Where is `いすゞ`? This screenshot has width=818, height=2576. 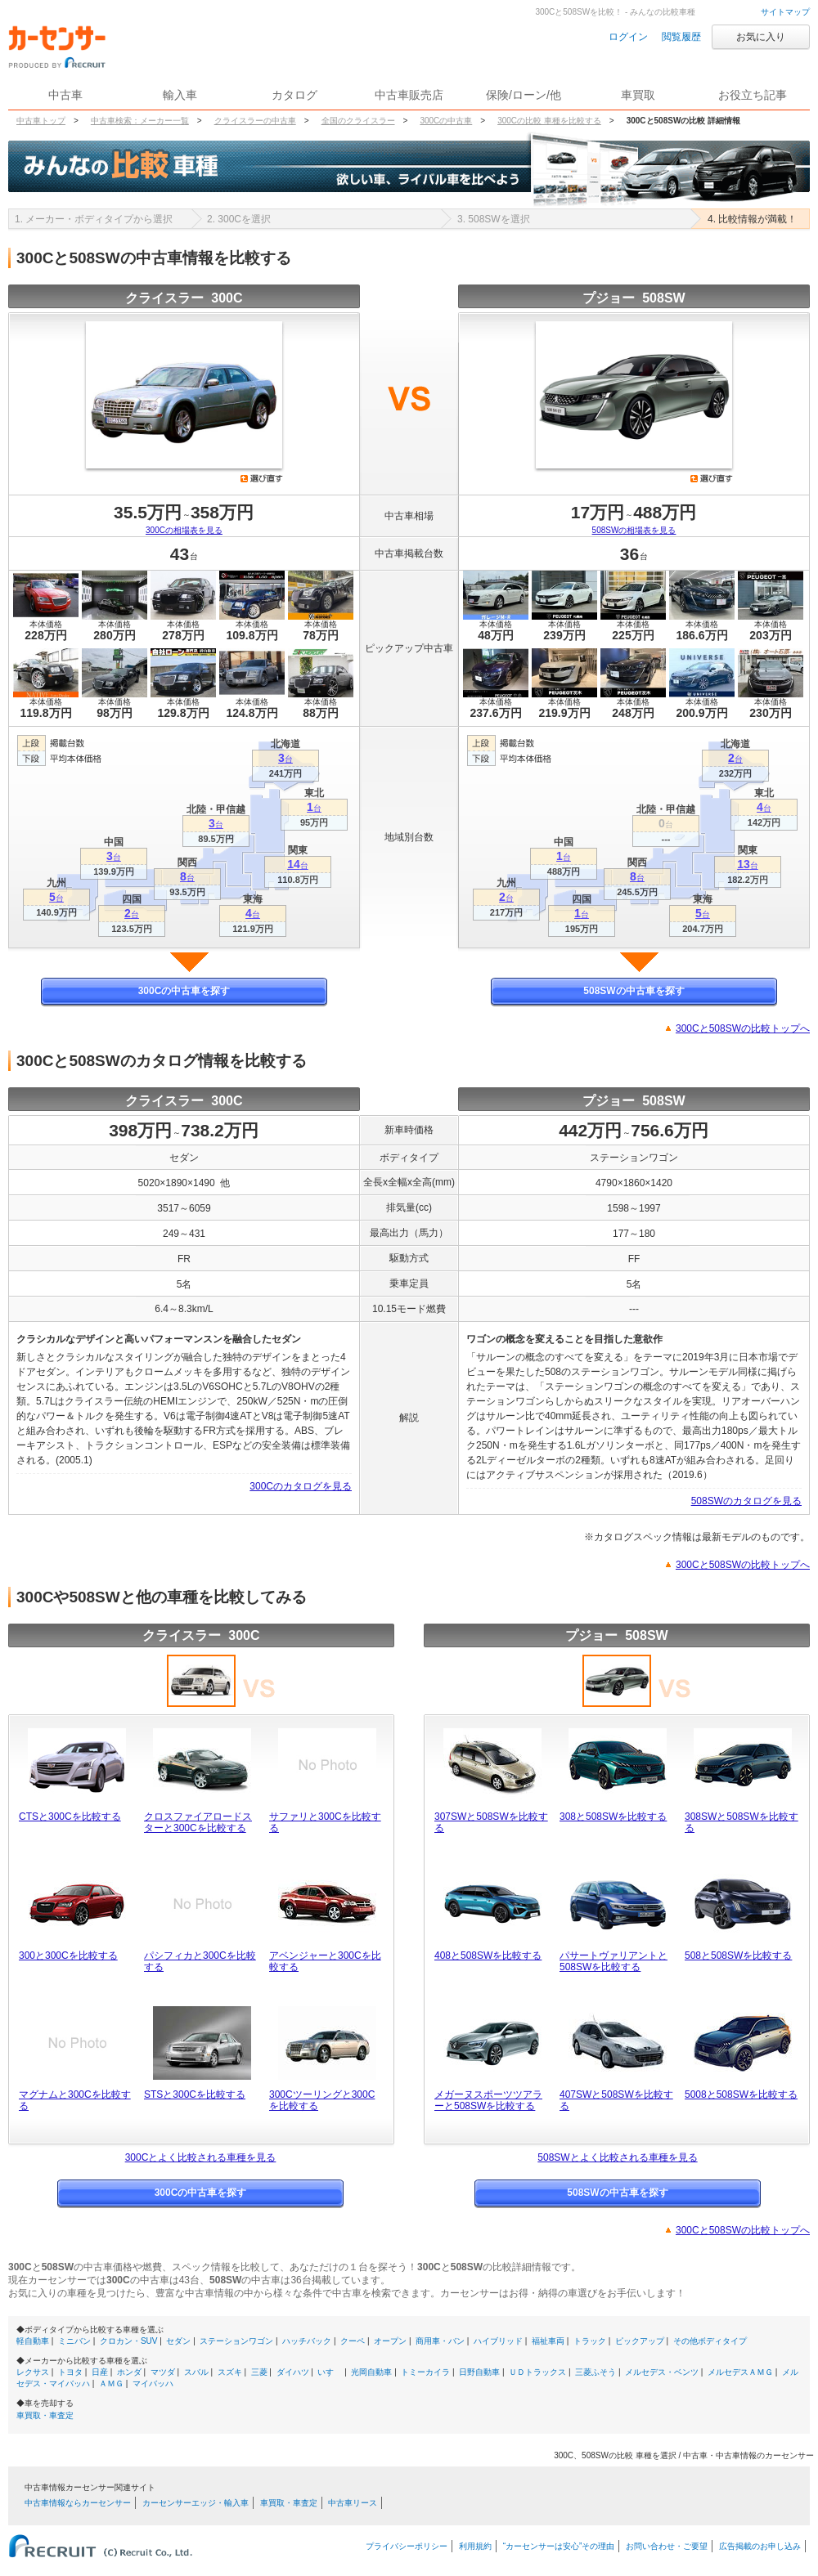 いすゞ is located at coordinates (329, 2372).